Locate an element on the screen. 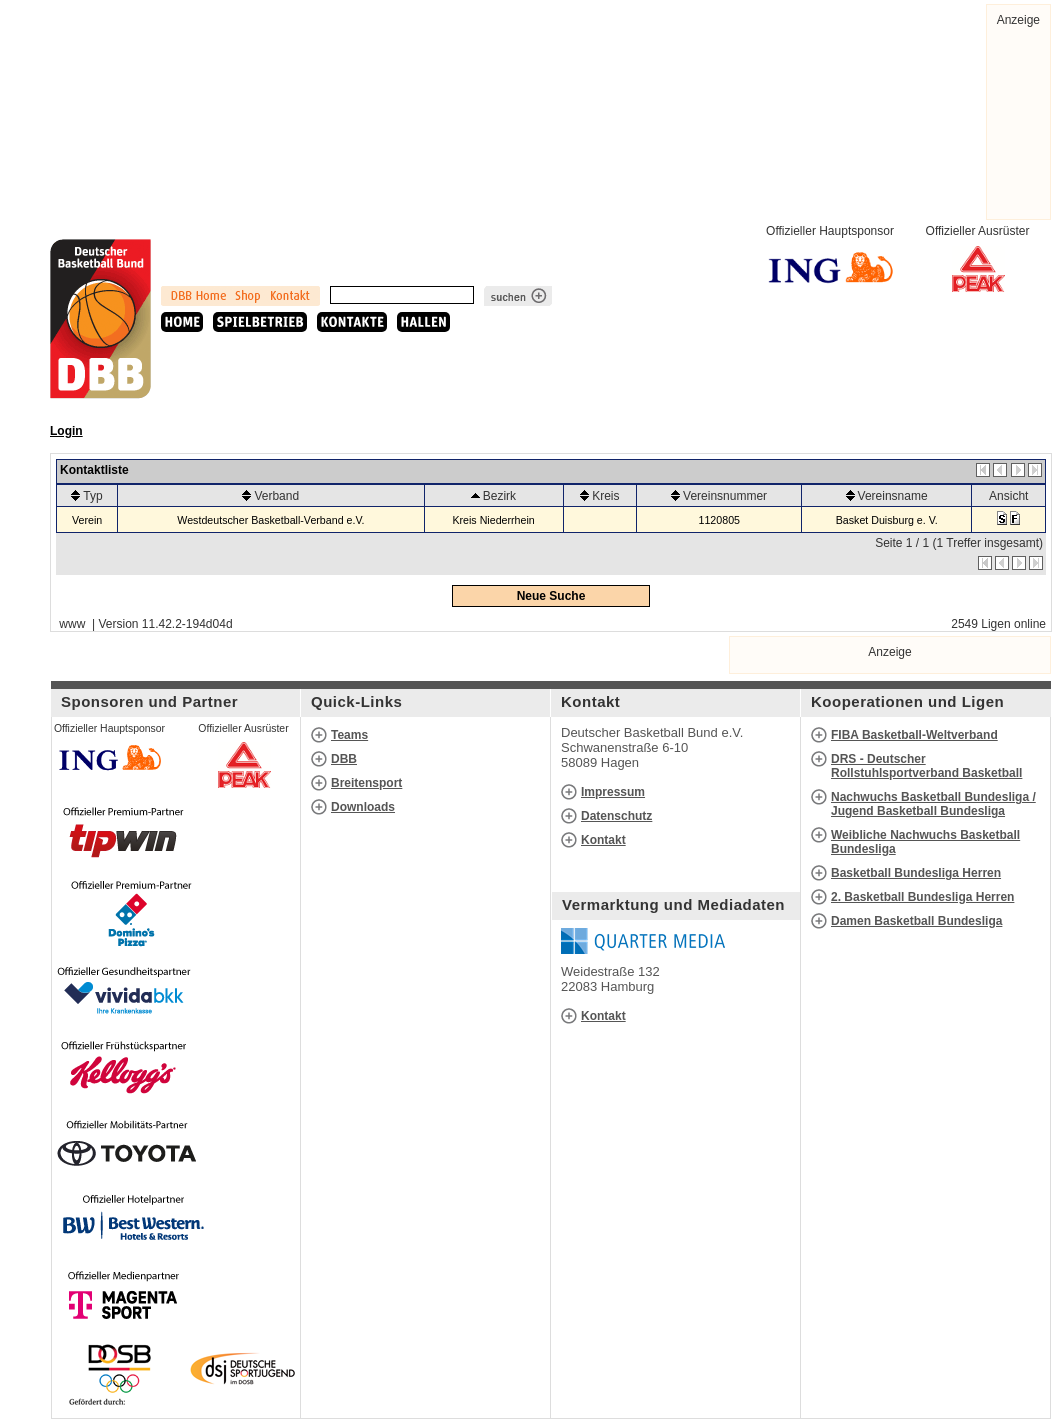 The image size is (1055, 1421). Teams is located at coordinates (349, 735).